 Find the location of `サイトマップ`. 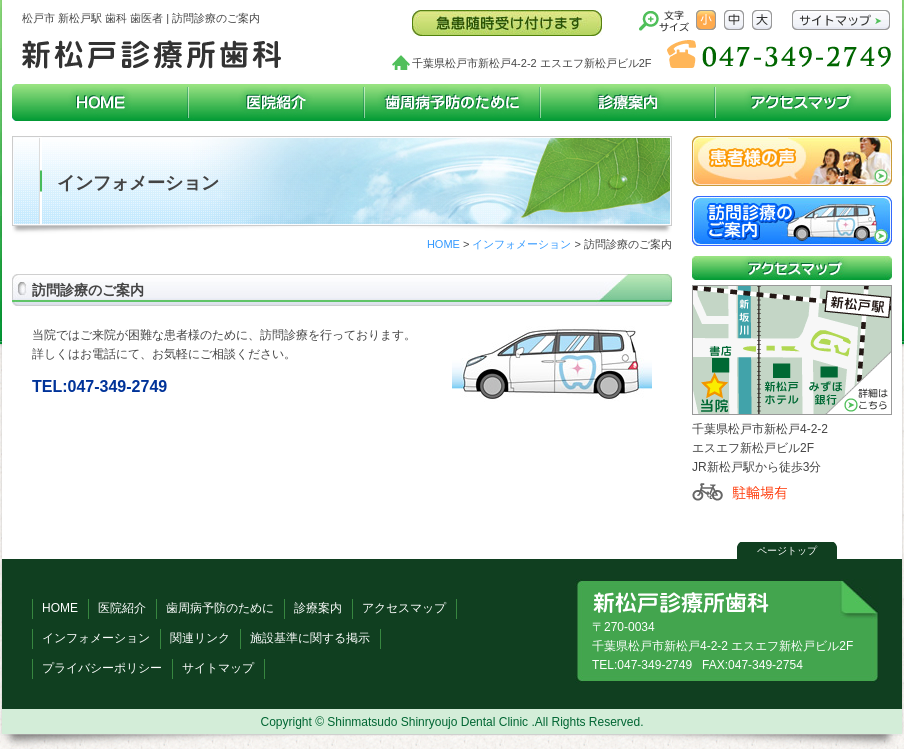

サイトマップ is located at coordinates (218, 668).